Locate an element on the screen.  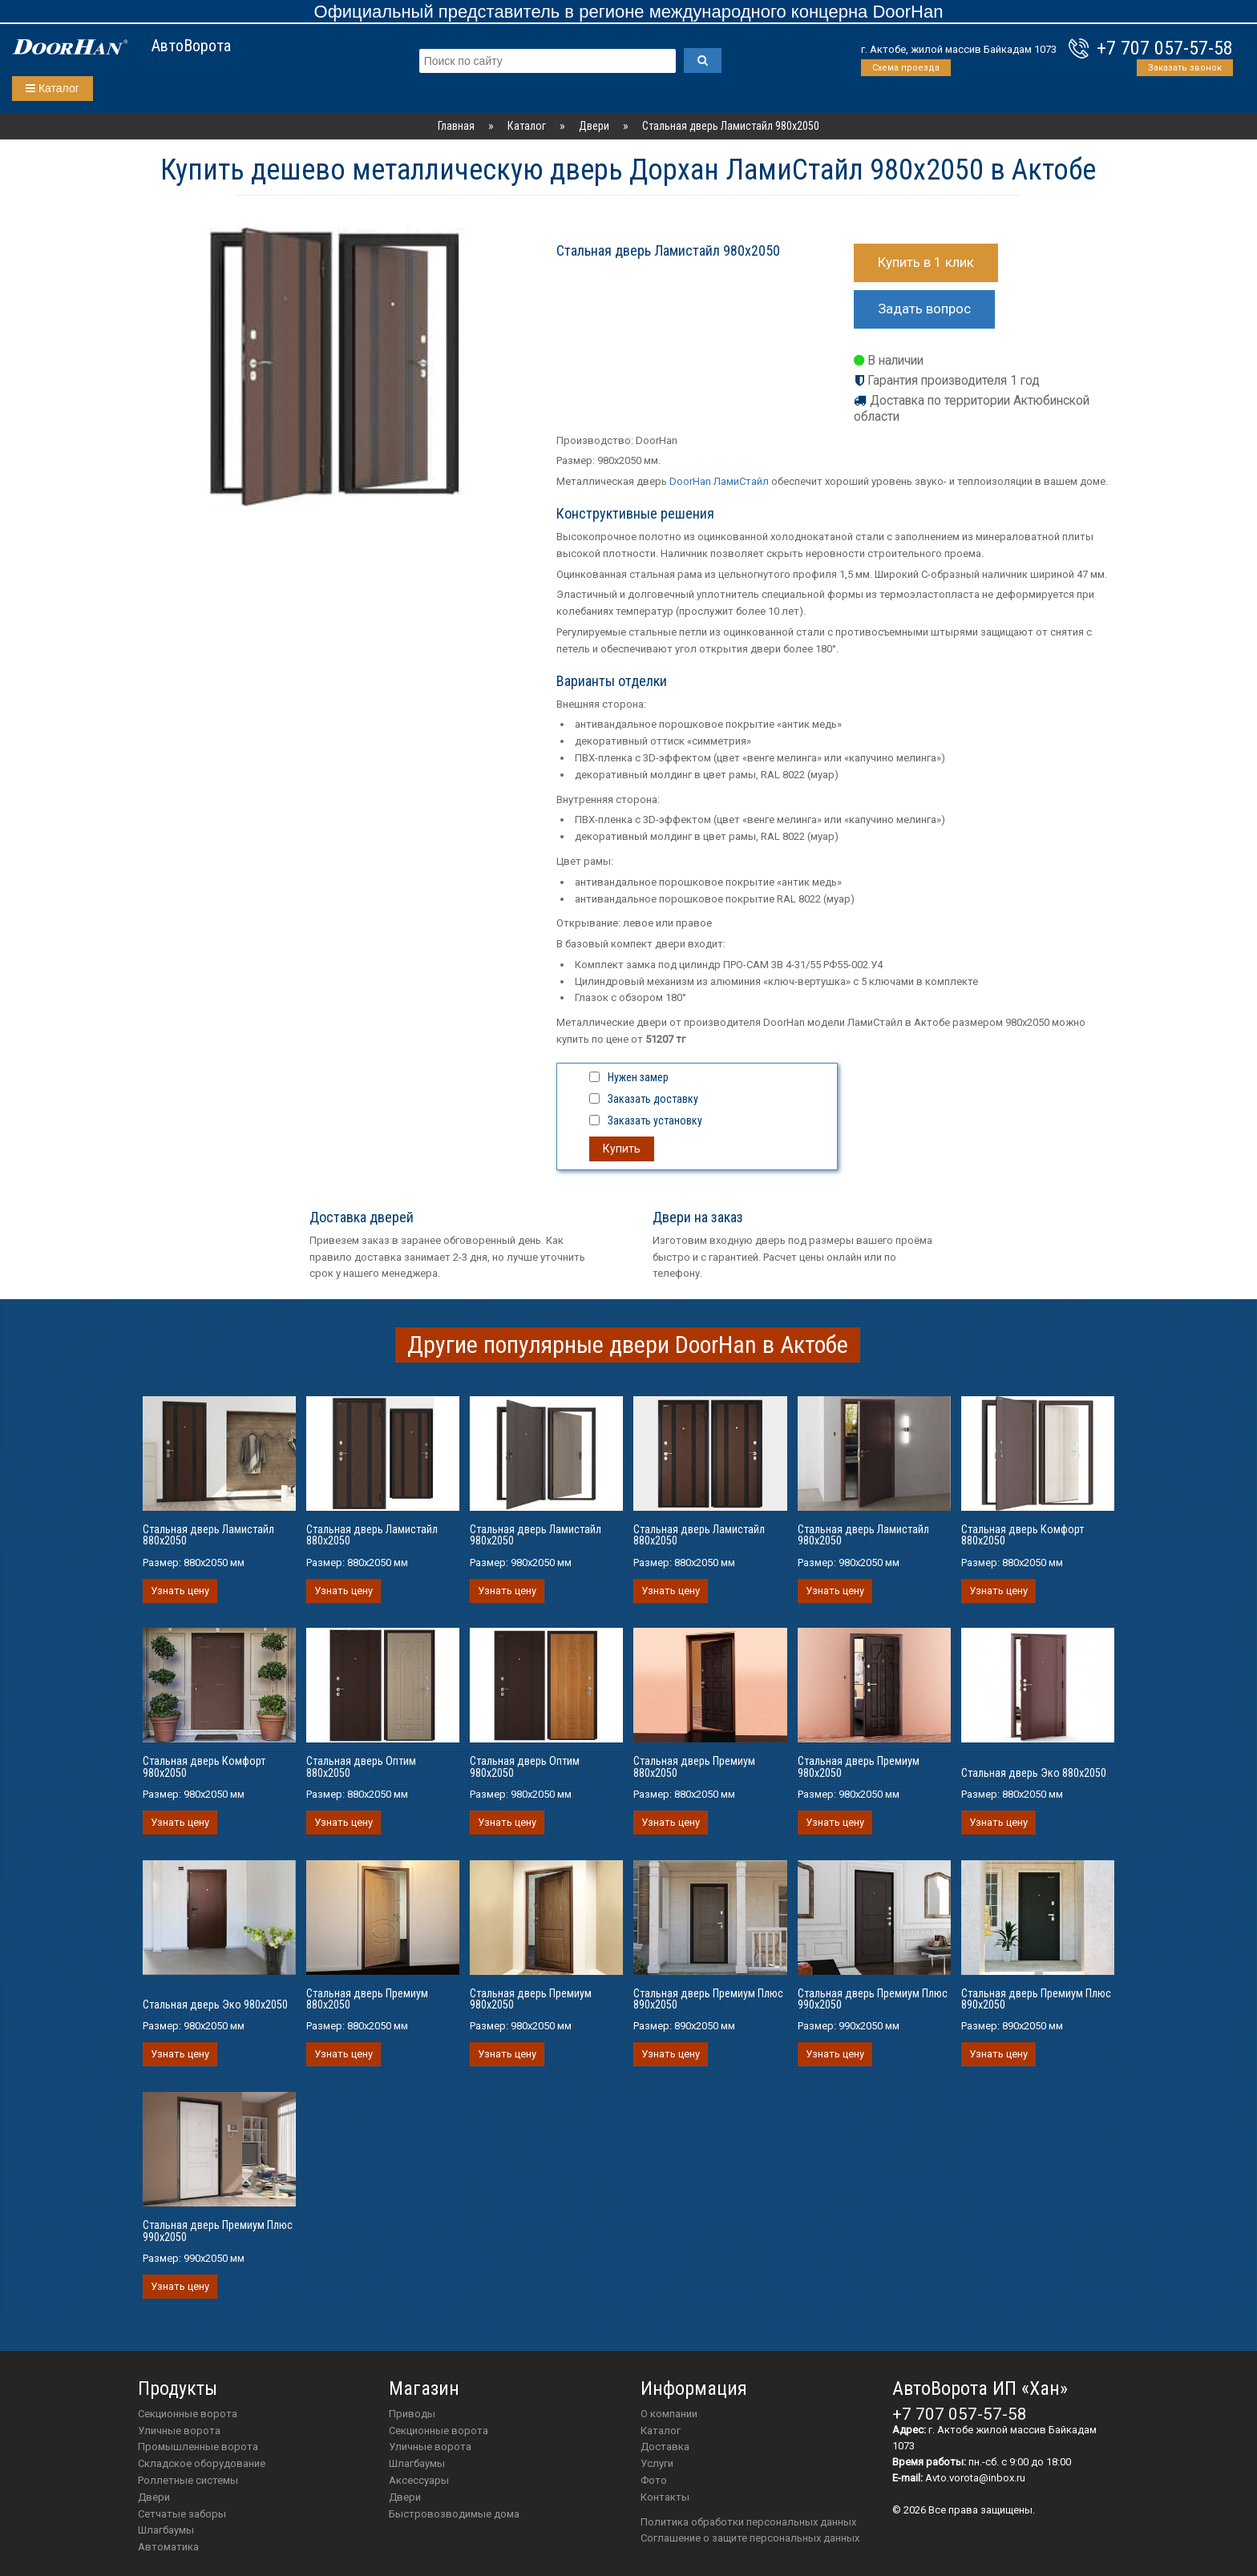
Контакты is located at coordinates (665, 2497).